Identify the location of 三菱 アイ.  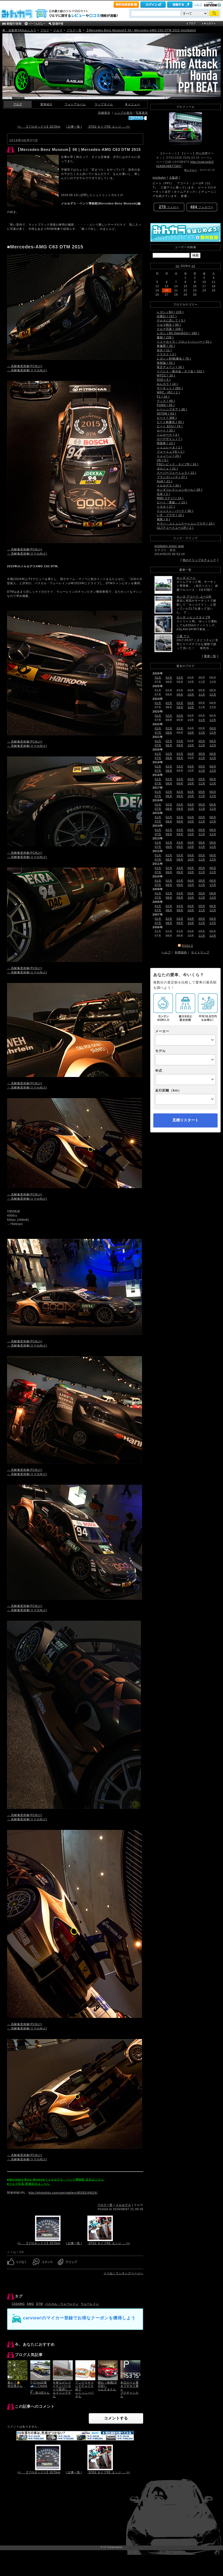
(183, 636).